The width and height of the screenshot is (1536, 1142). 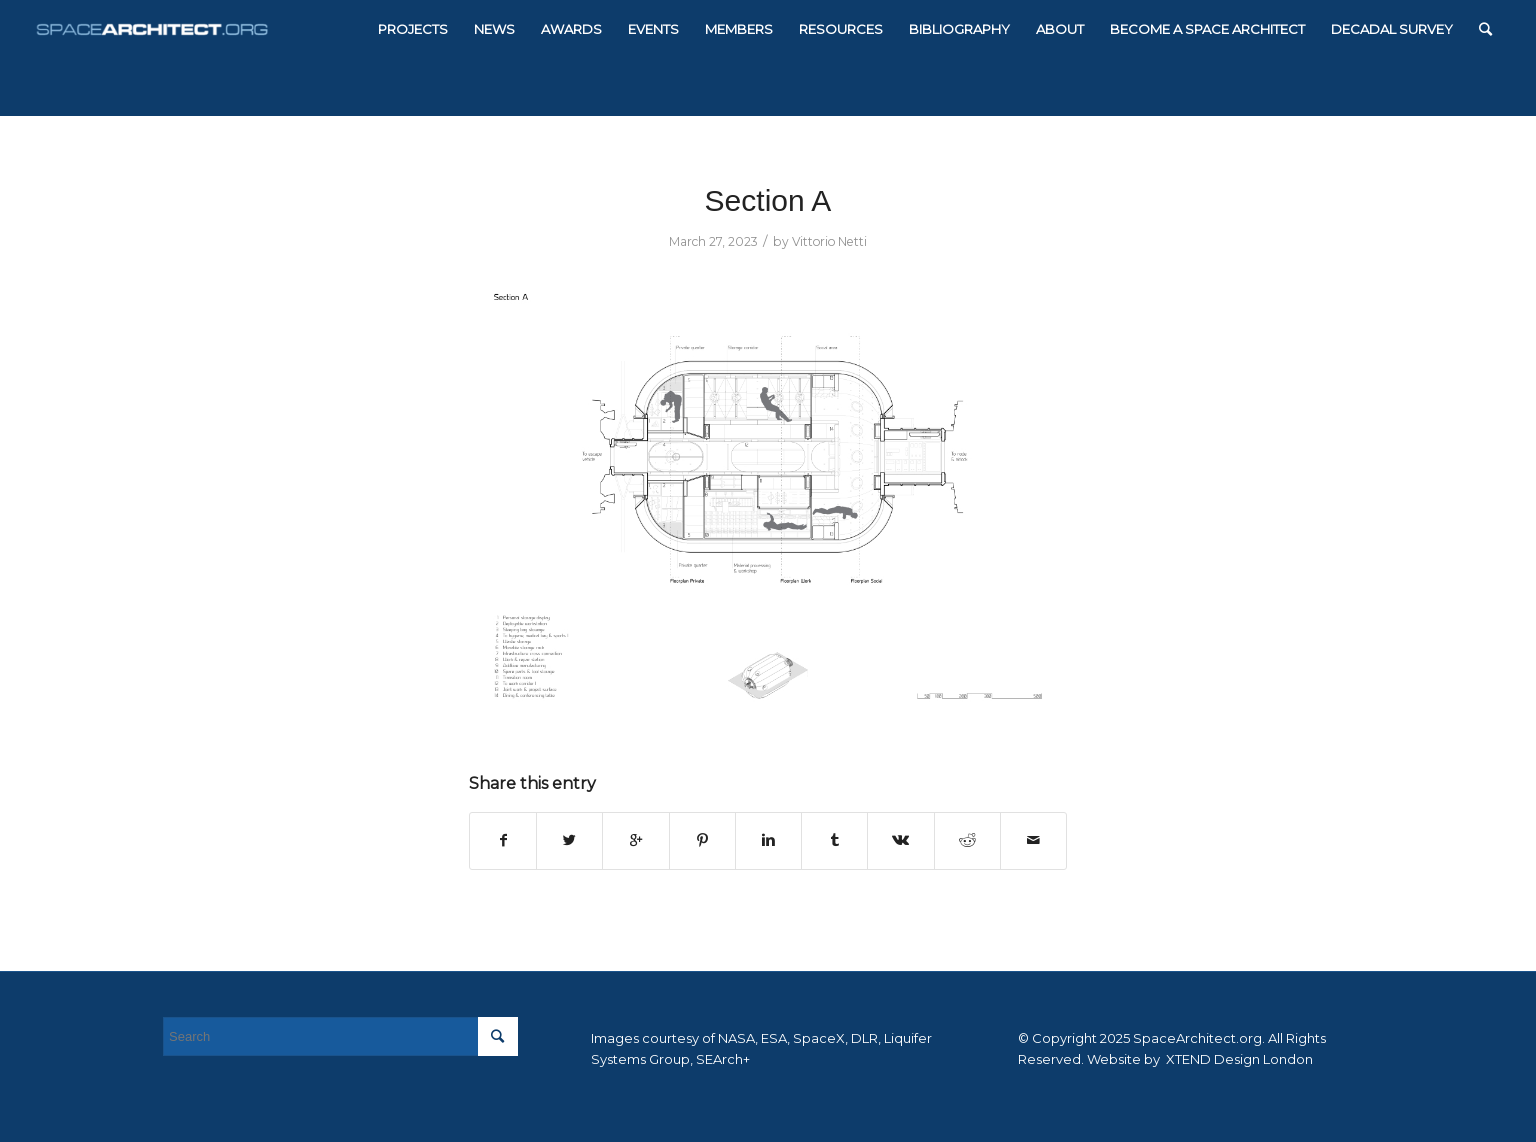 I want to click on Section A, so click(x=768, y=200).